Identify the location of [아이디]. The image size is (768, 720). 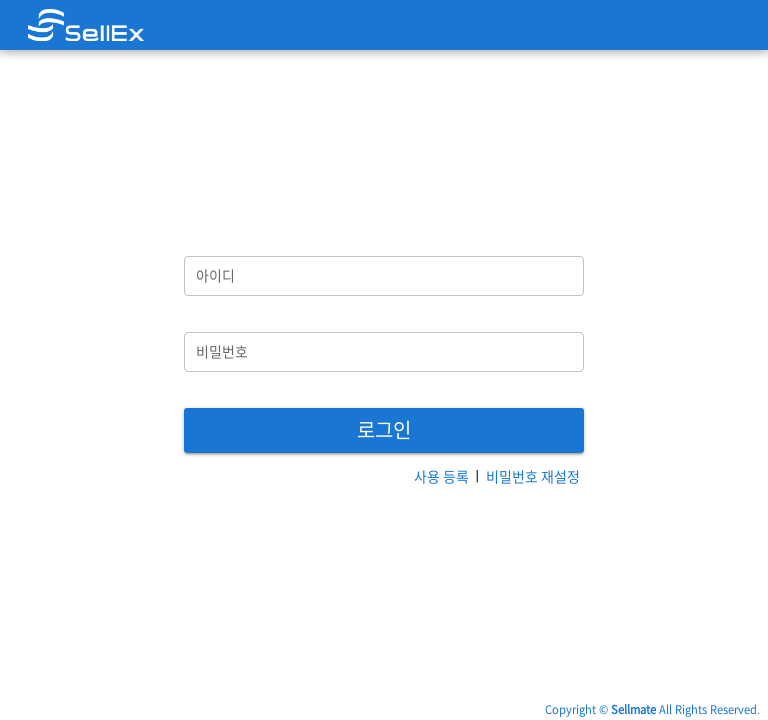
(384, 276).